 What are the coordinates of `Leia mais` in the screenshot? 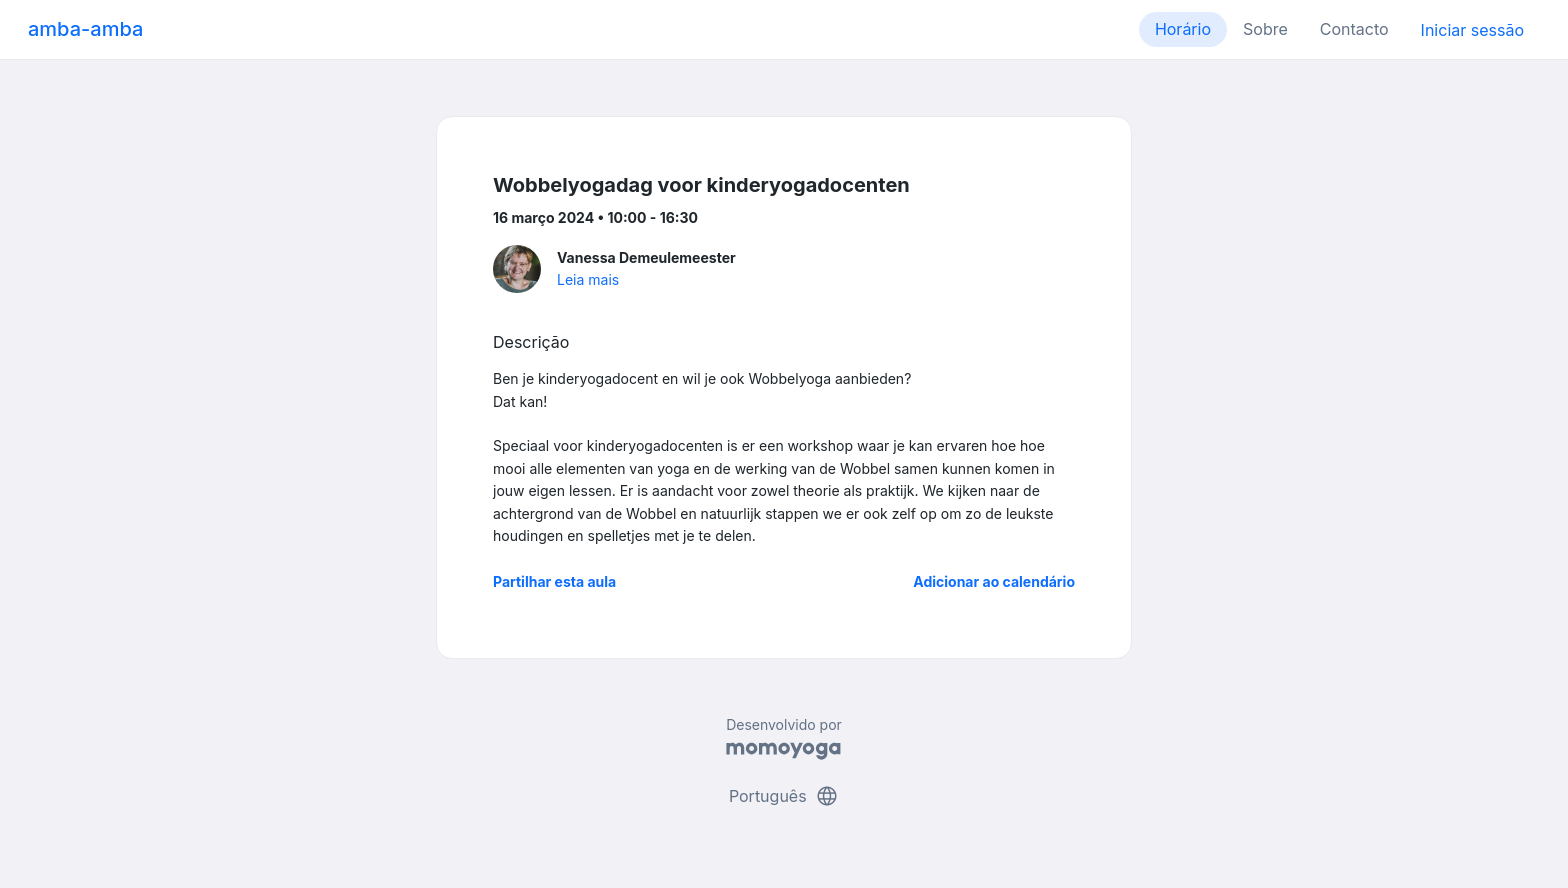 It's located at (588, 279).